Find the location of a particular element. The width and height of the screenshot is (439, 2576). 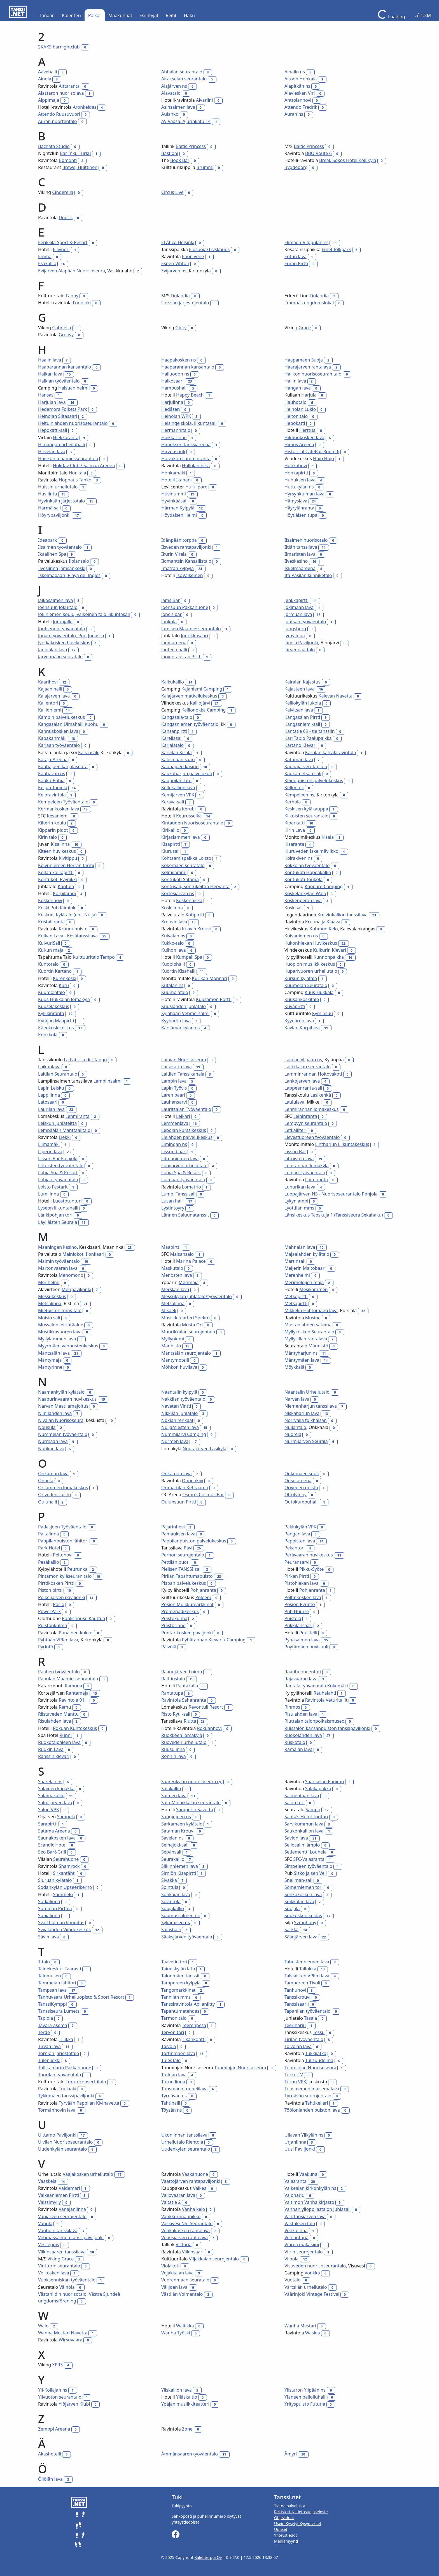

Kuivaniemen ns is located at coordinates (301, 936).